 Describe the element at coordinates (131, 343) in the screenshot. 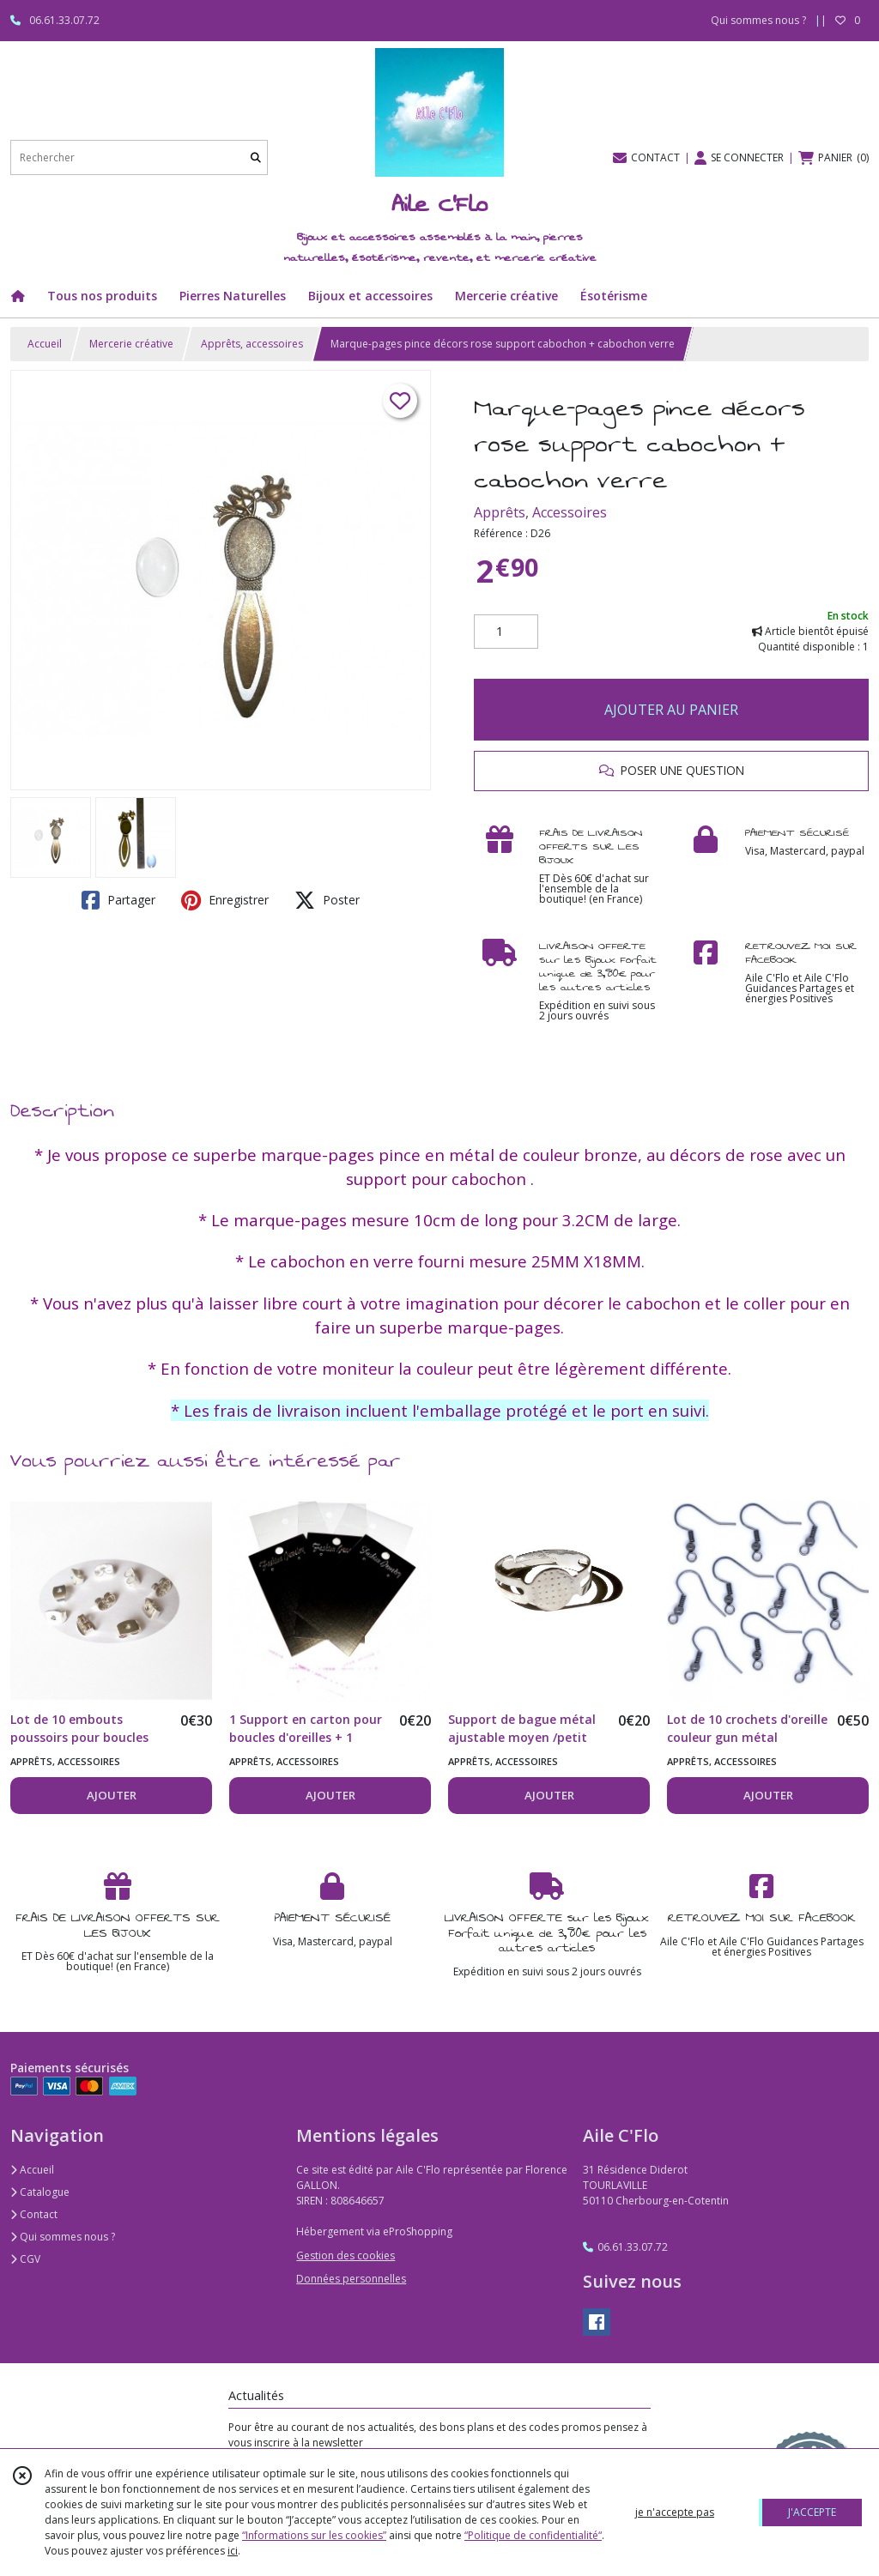

I see `Mercerie créative` at that location.